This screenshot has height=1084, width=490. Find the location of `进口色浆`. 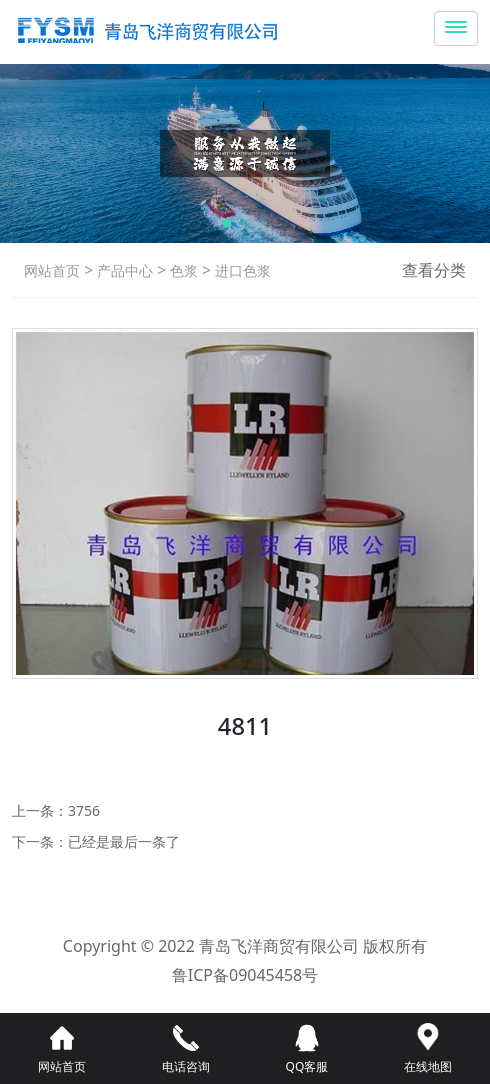

进口色浆 is located at coordinates (241, 270).